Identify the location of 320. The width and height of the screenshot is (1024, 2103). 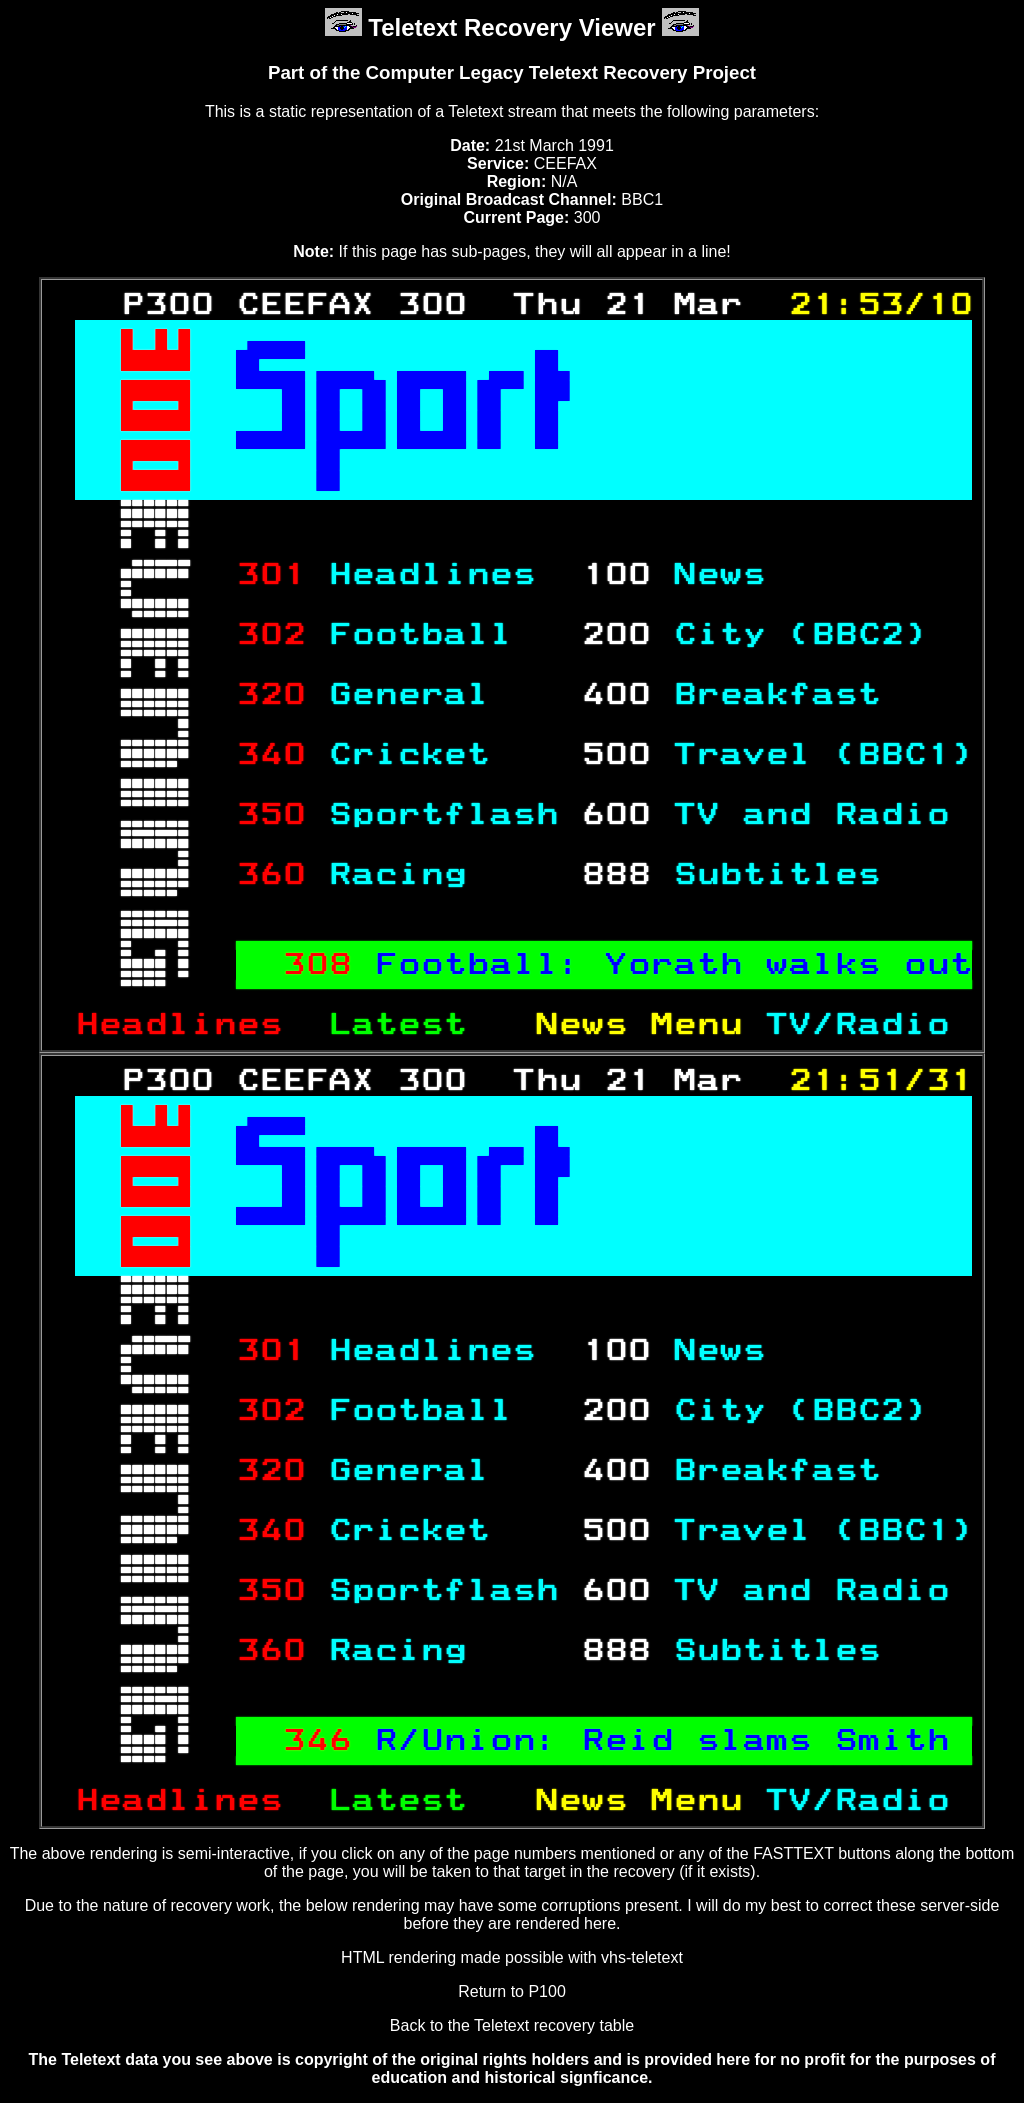
(270, 695).